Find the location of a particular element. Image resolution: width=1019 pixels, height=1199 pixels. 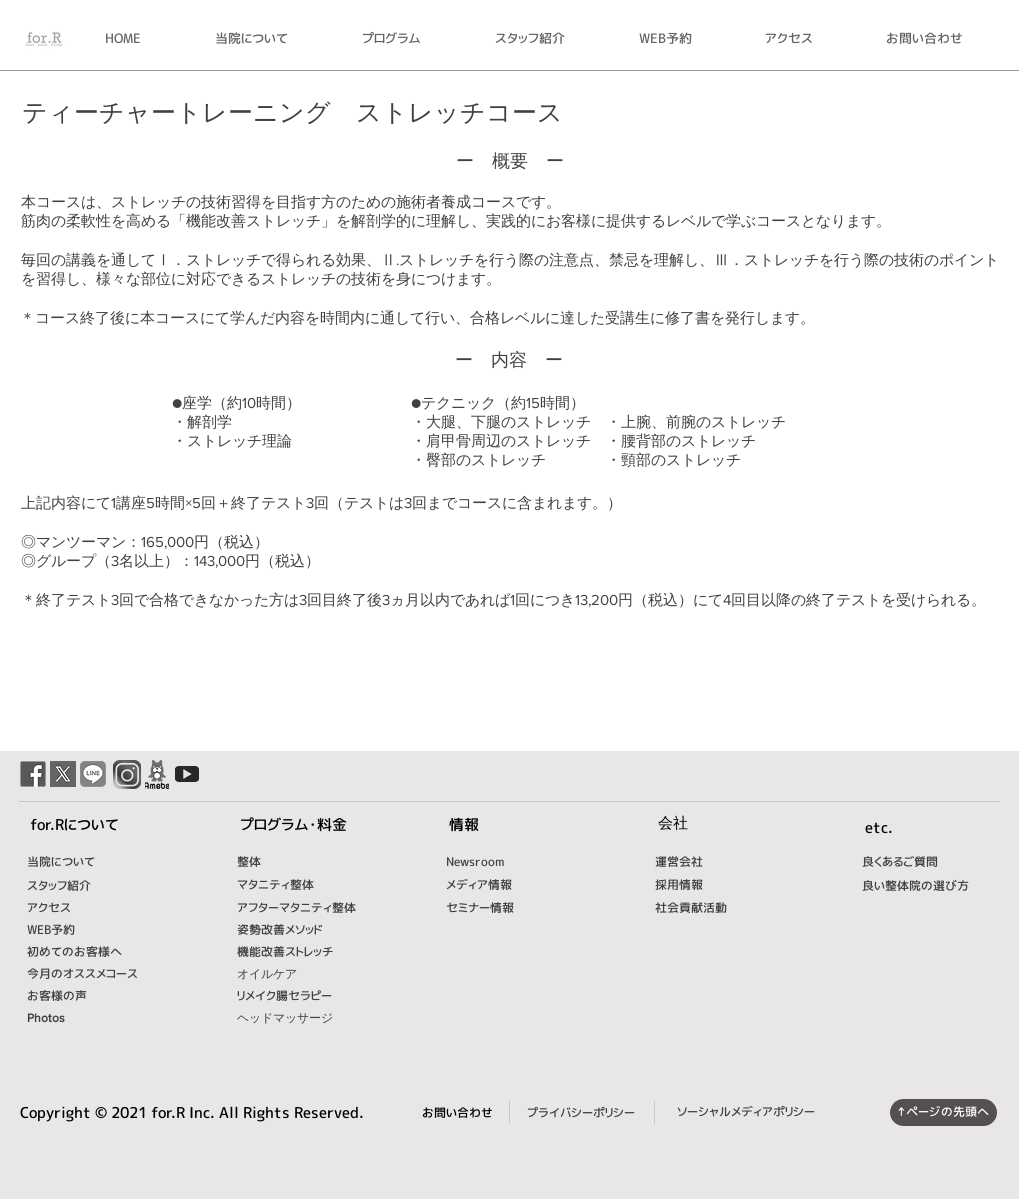

[お問い合わせ] is located at coordinates (458, 1113).